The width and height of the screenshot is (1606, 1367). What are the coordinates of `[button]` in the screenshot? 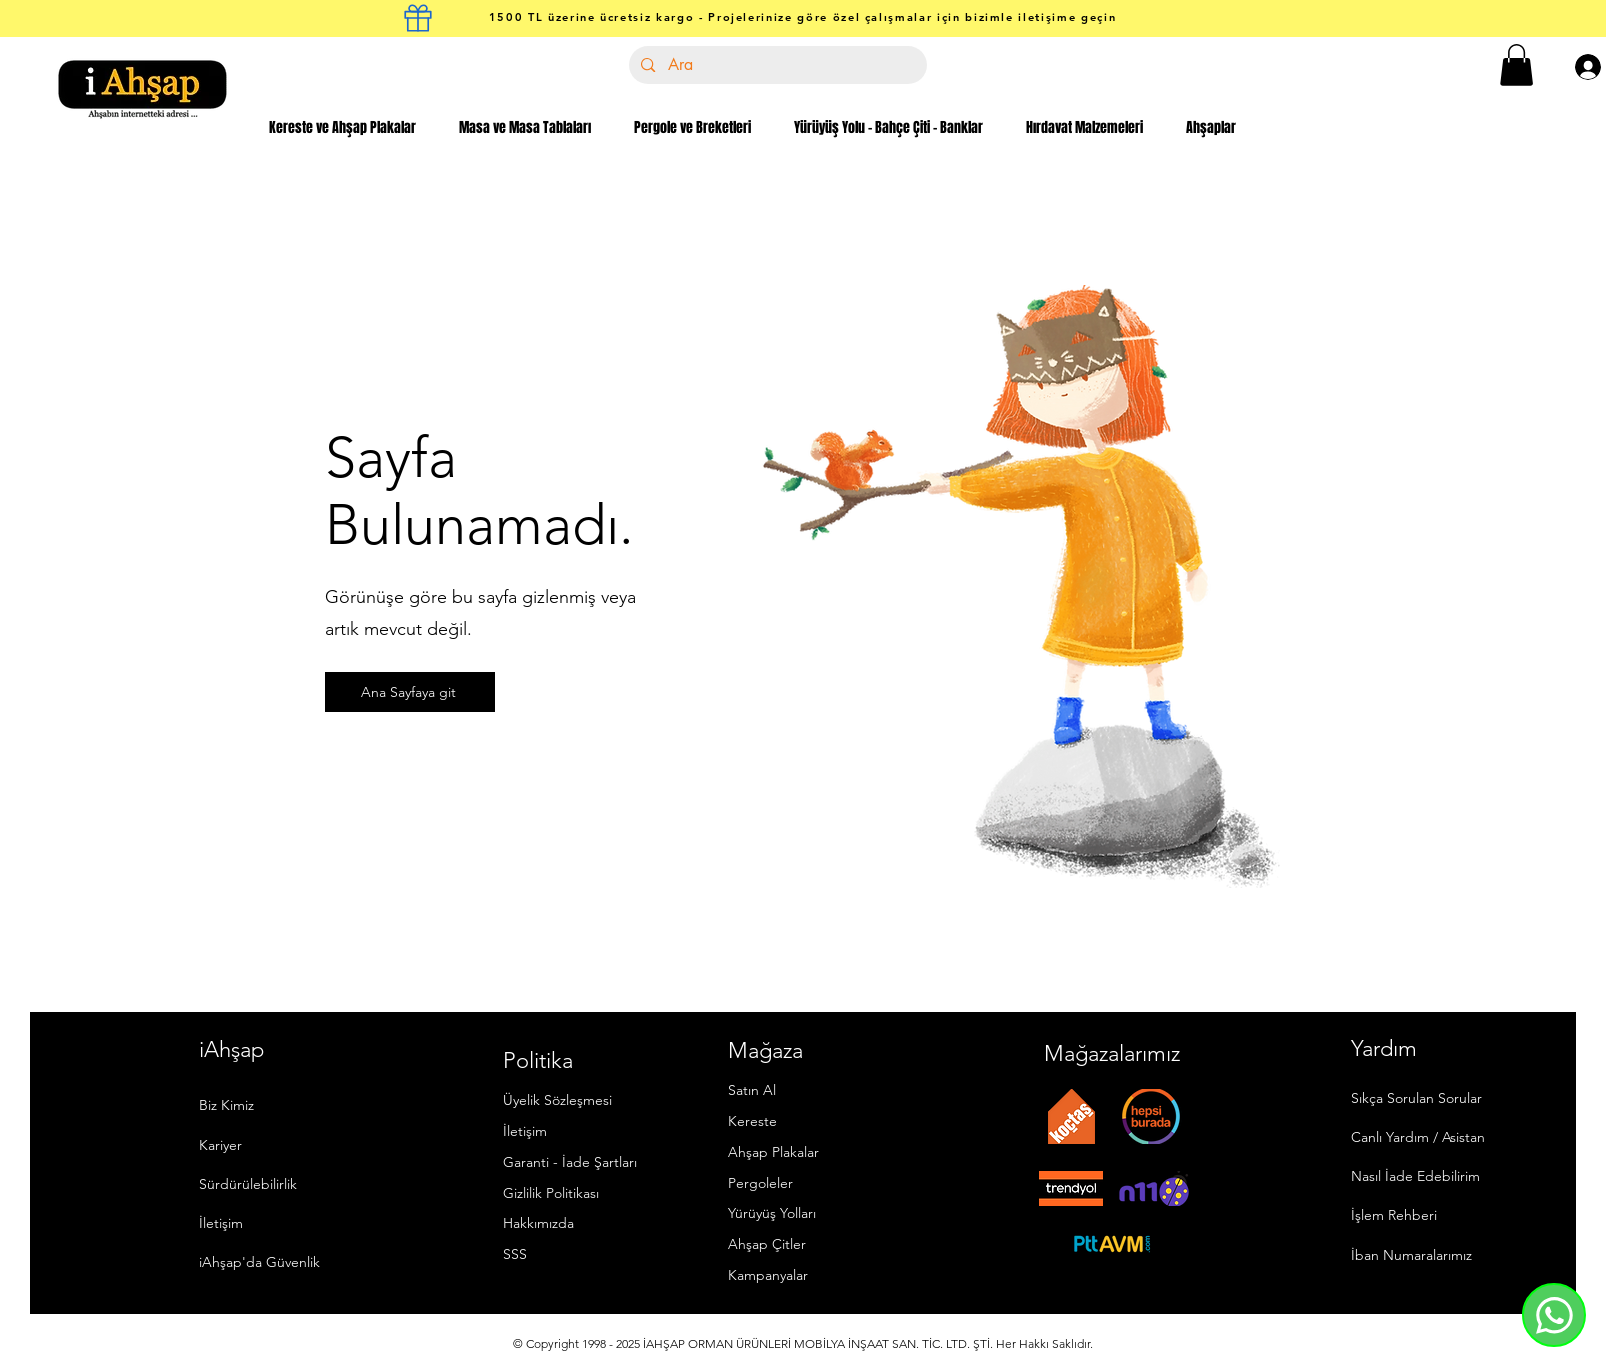 It's located at (1516, 65).